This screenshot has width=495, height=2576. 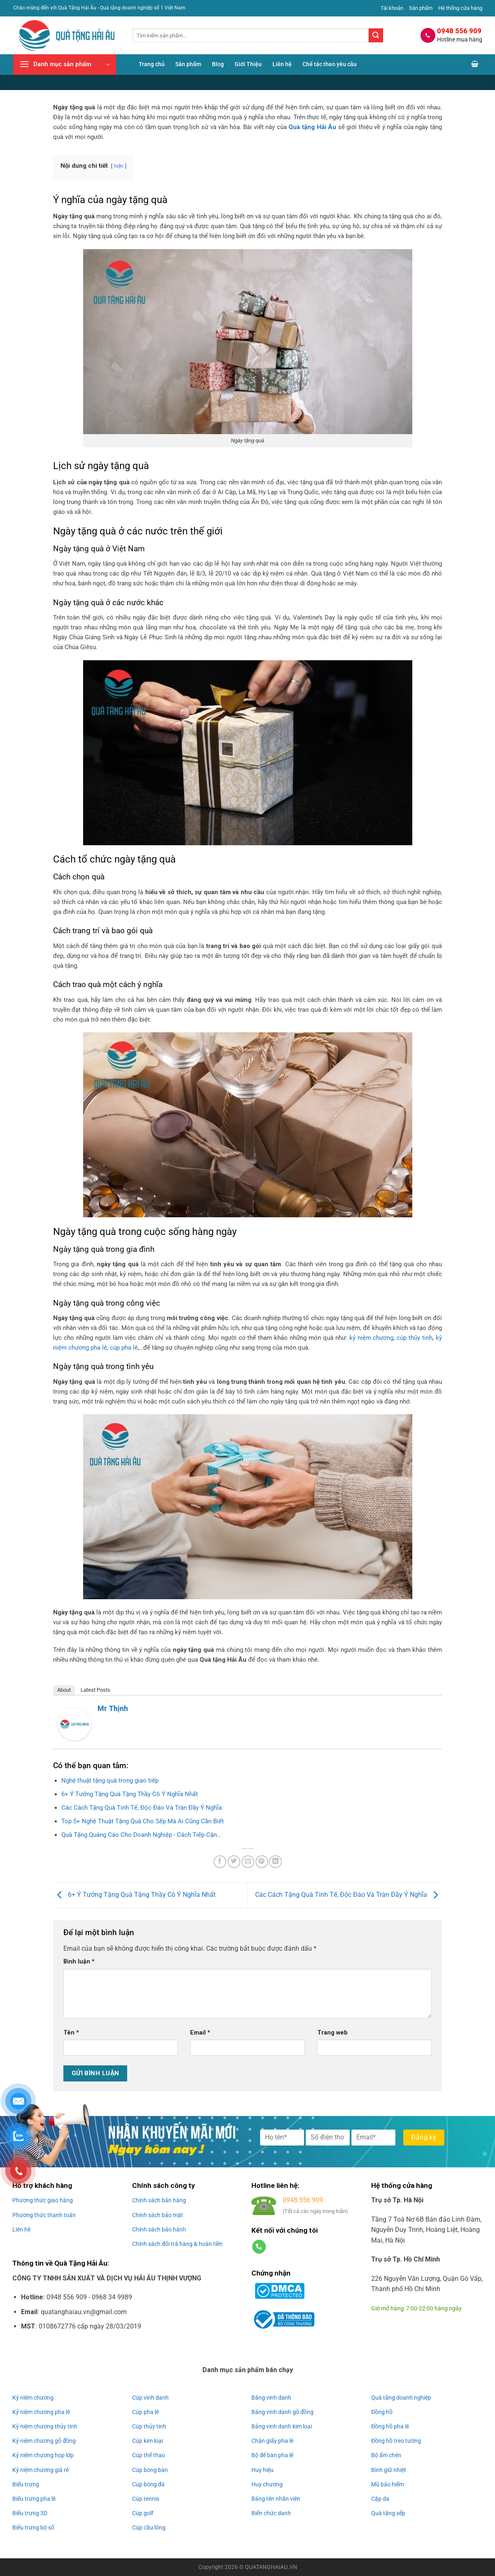 What do you see at coordinates (29, 2513) in the screenshot?
I see `Biểu trưng 3D` at bounding box center [29, 2513].